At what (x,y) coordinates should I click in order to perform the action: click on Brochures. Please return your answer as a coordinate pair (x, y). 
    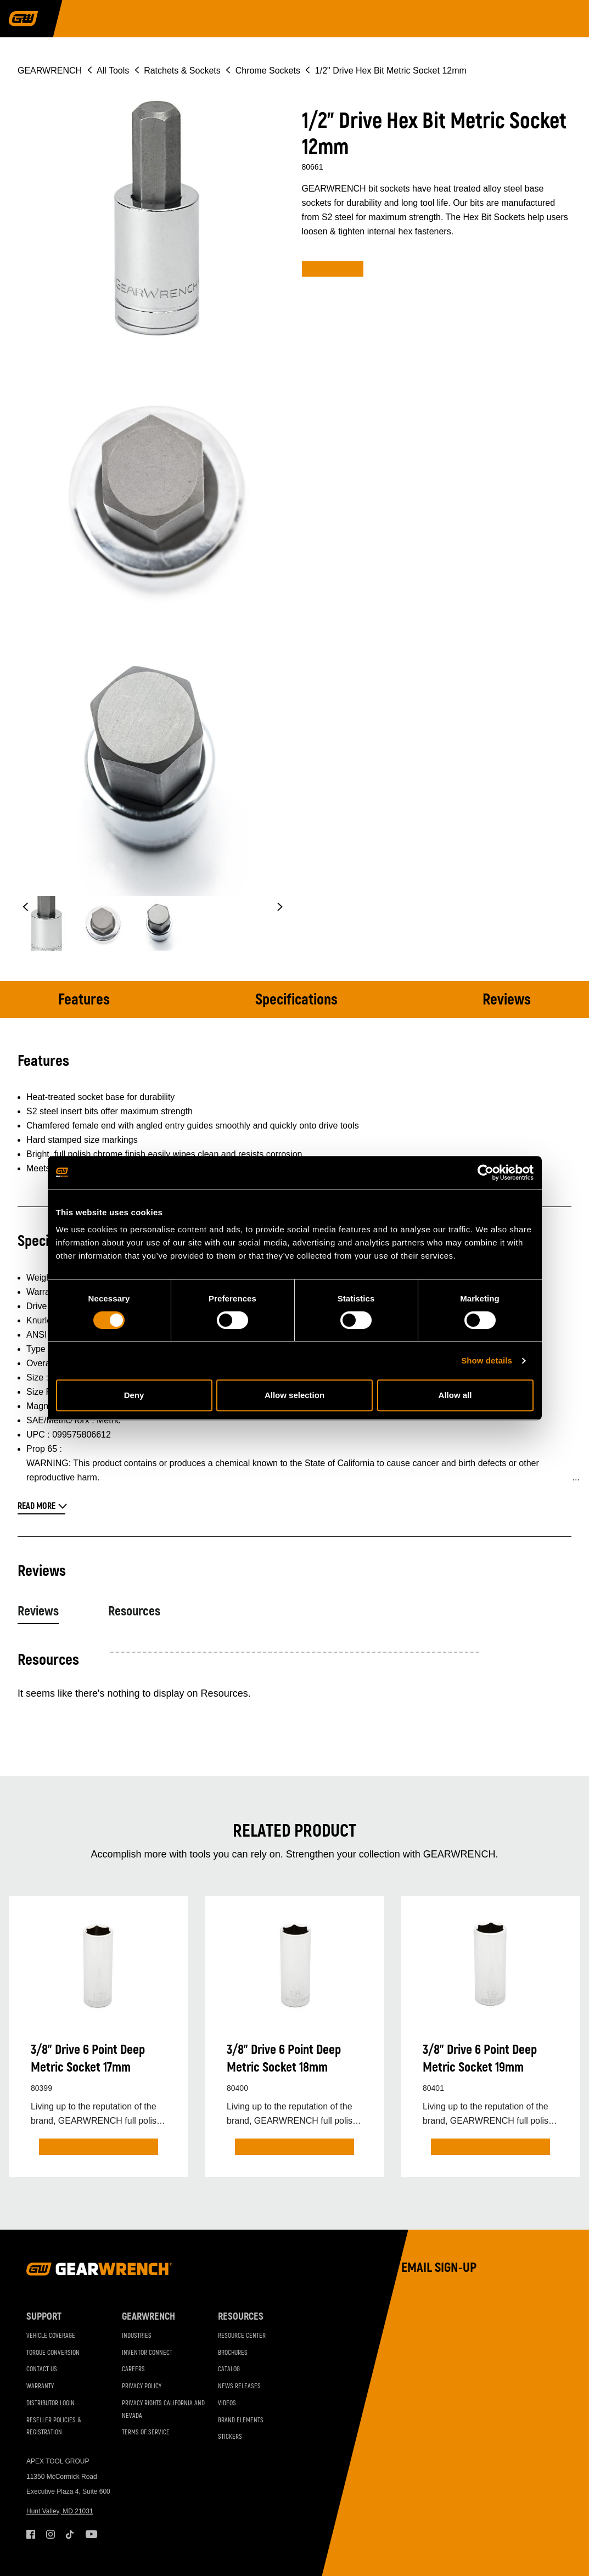
    Looking at the image, I should click on (233, 2353).